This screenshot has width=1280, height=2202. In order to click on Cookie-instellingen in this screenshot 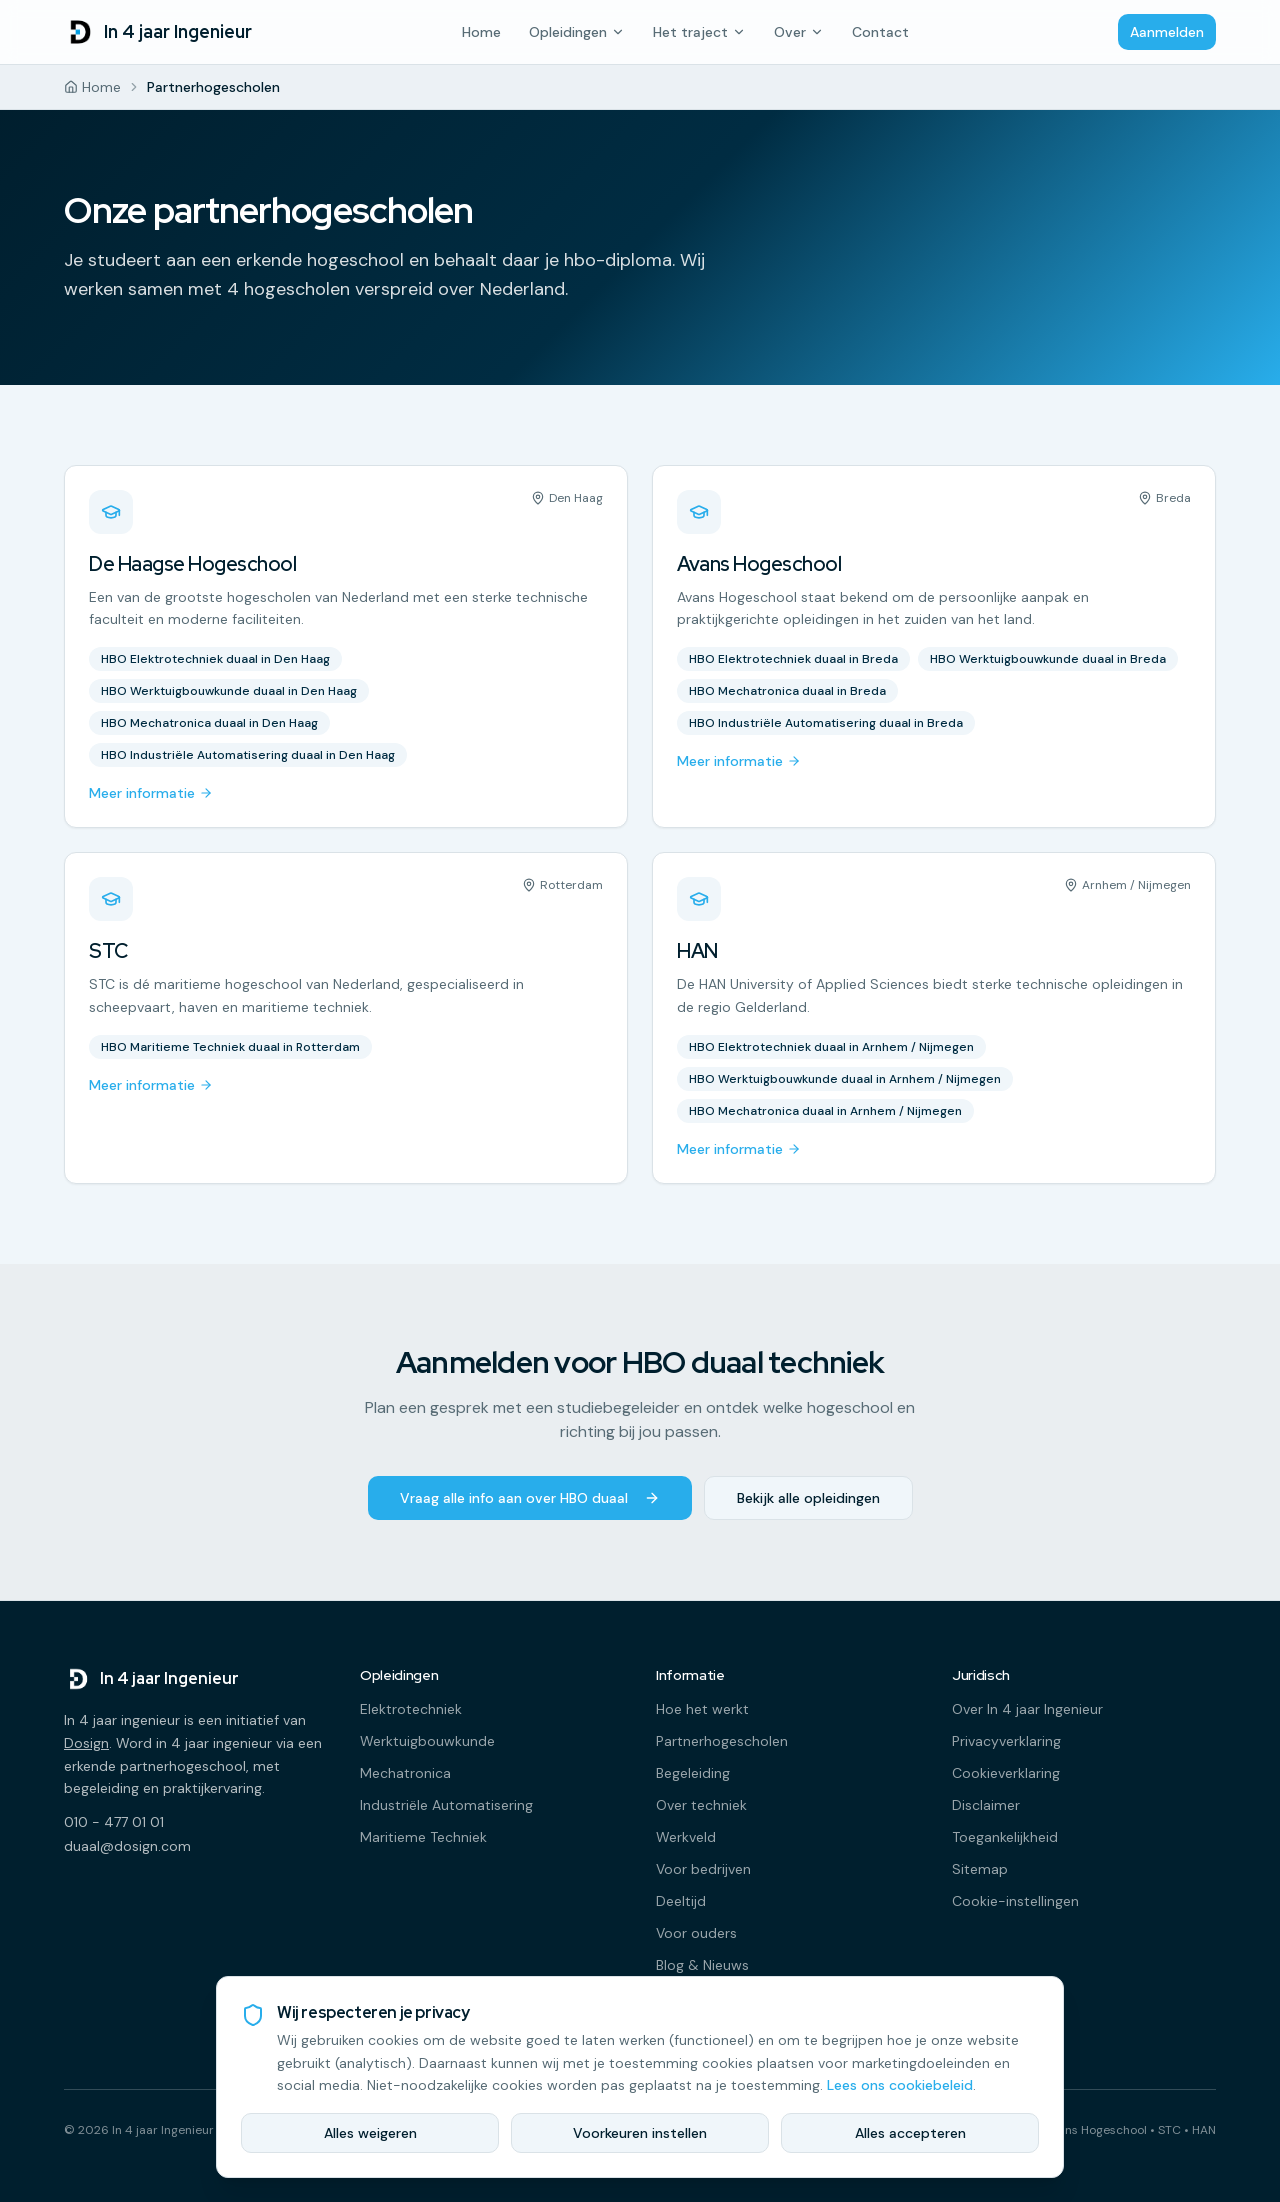, I will do `click(1015, 1901)`.